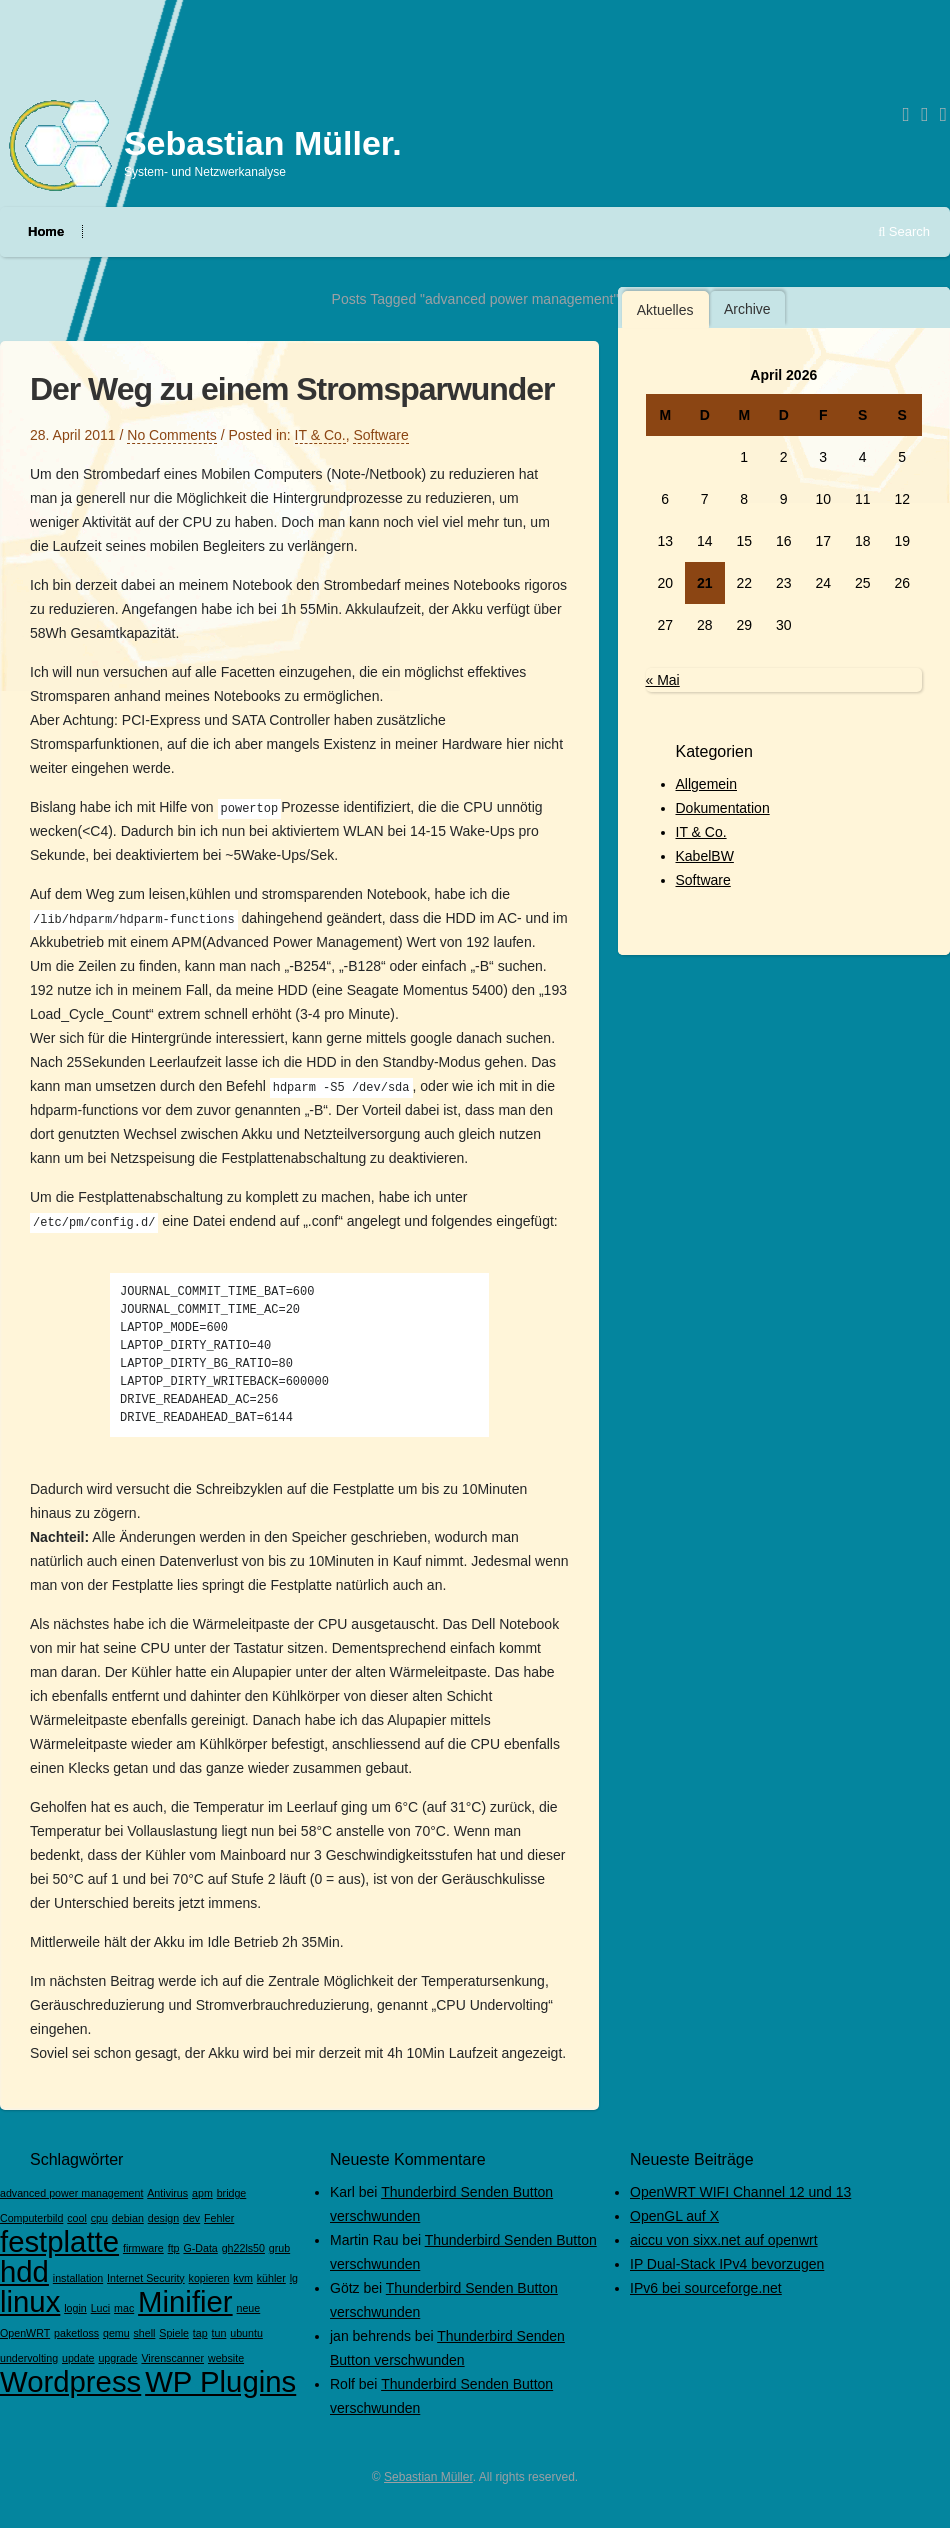 Image resolution: width=950 pixels, height=2528 pixels. What do you see at coordinates (30, 2301) in the screenshot?
I see `linux [linux (2 Einträge)]` at bounding box center [30, 2301].